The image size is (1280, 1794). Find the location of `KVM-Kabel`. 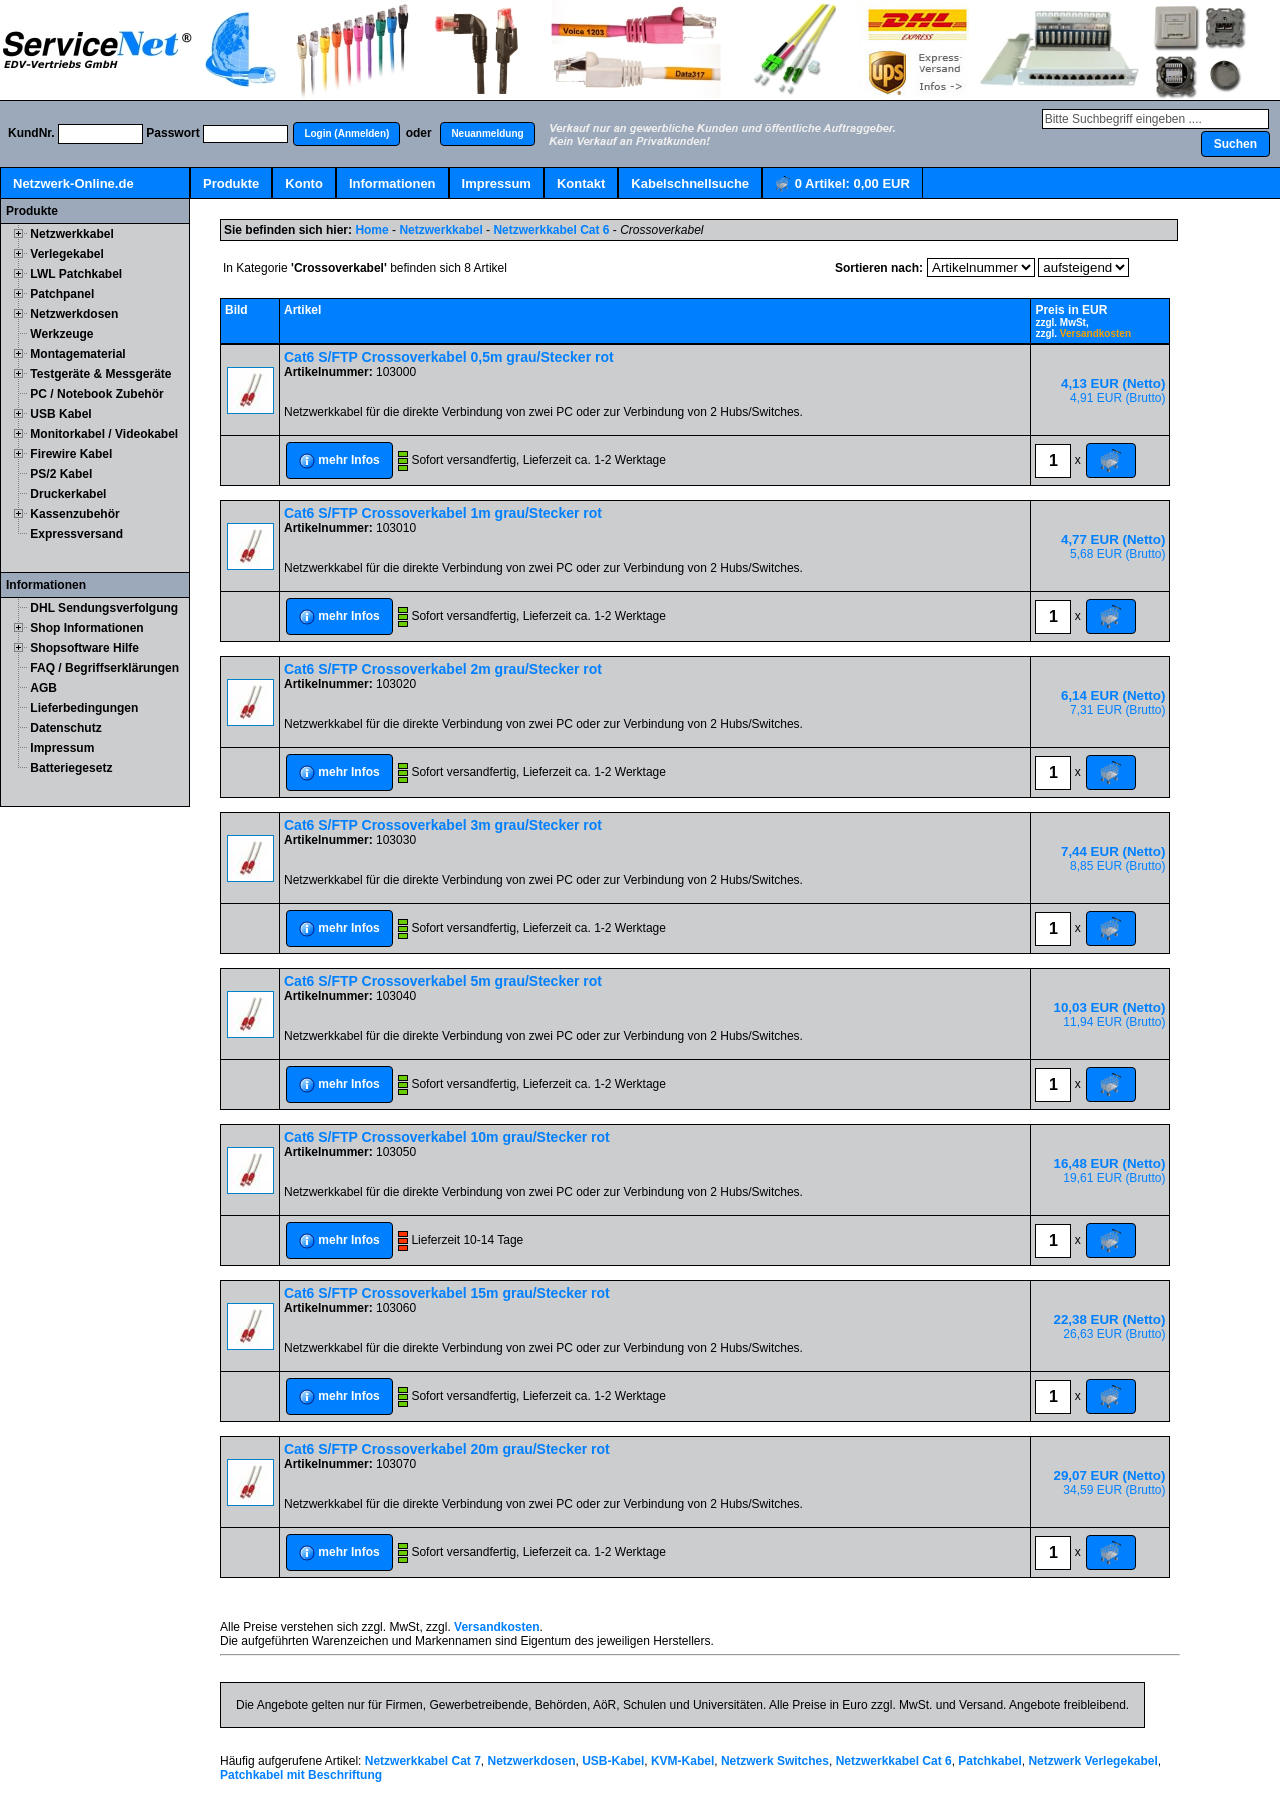

KVM-Kabel is located at coordinates (682, 1761).